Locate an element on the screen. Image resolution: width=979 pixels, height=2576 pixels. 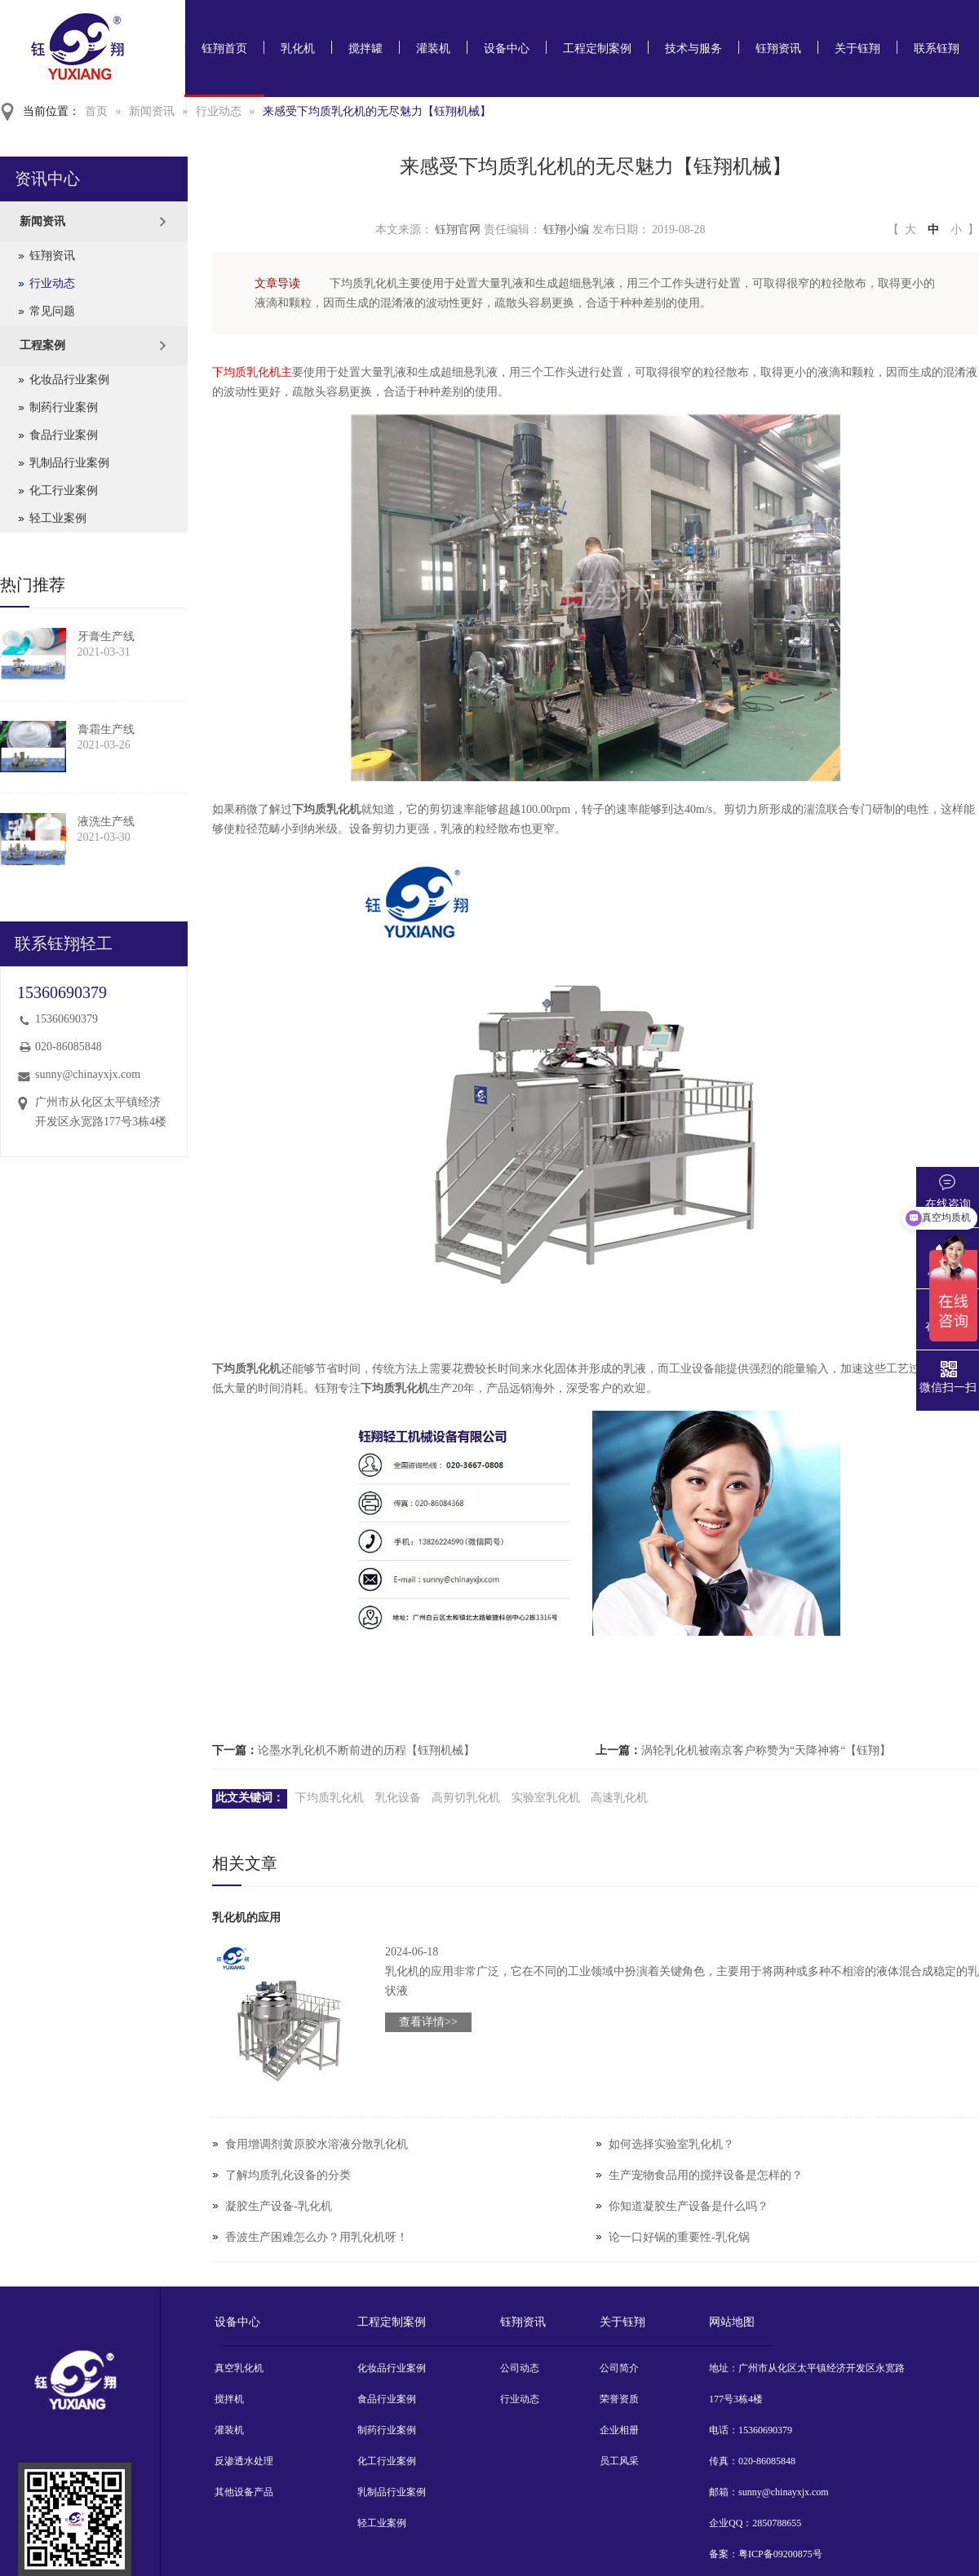
首页 is located at coordinates (96, 111).